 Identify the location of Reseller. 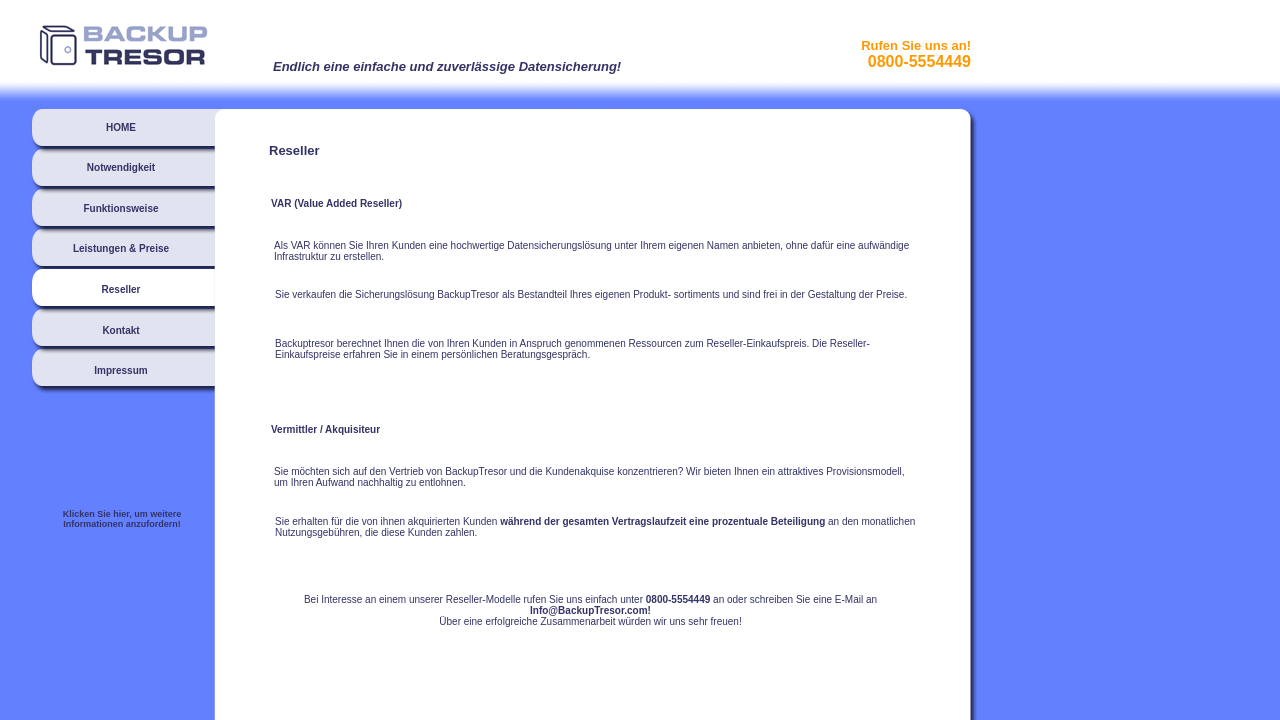
(121, 289).